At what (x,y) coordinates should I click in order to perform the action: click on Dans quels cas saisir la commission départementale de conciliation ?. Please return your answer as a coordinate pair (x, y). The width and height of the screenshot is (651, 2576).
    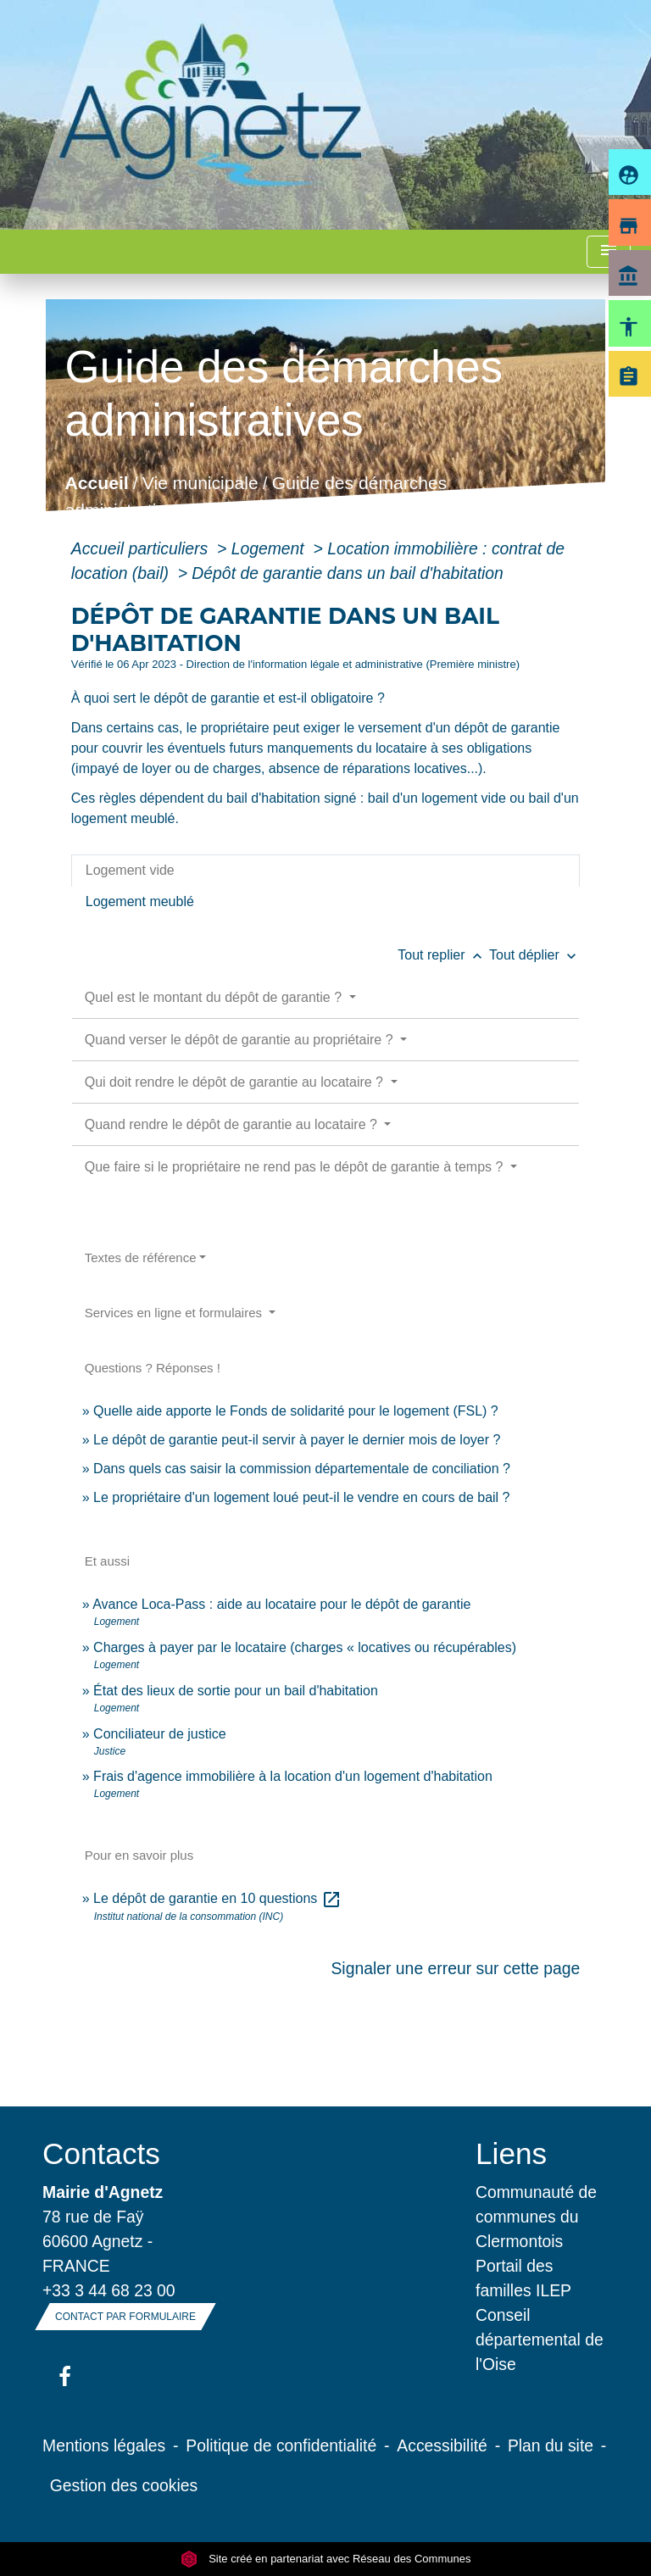
    Looking at the image, I should click on (301, 1468).